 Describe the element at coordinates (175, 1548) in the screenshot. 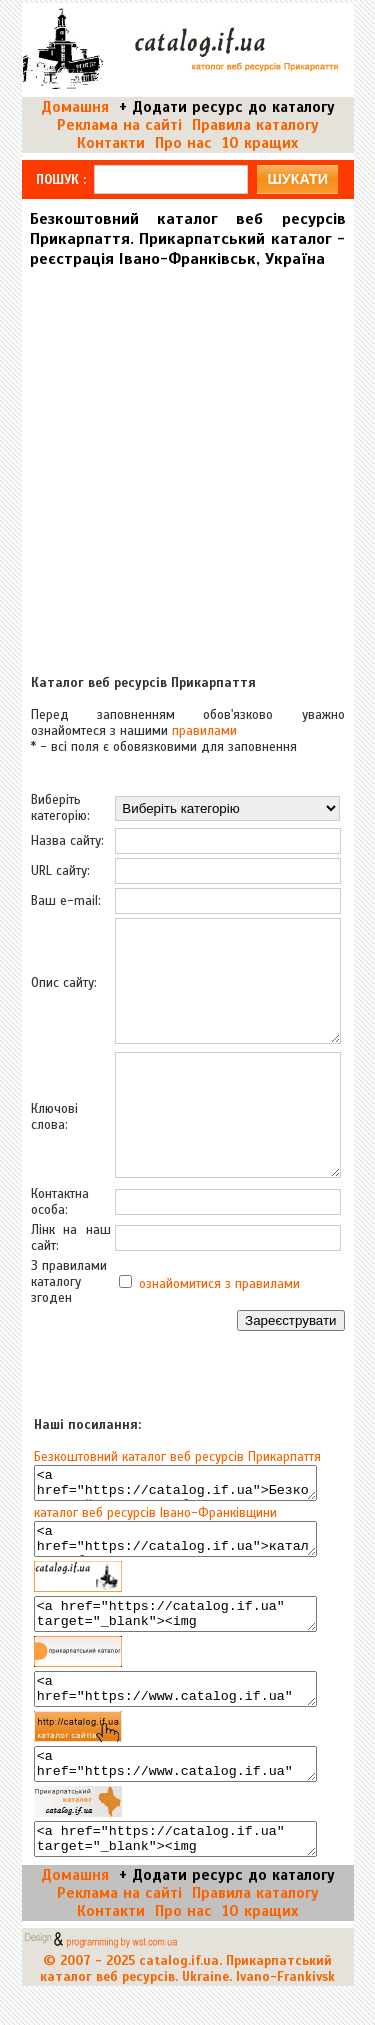

I see `<a href="https://catalog.if.ua">каталог веб ресурсів Івано-Франківщини</a>` at that location.